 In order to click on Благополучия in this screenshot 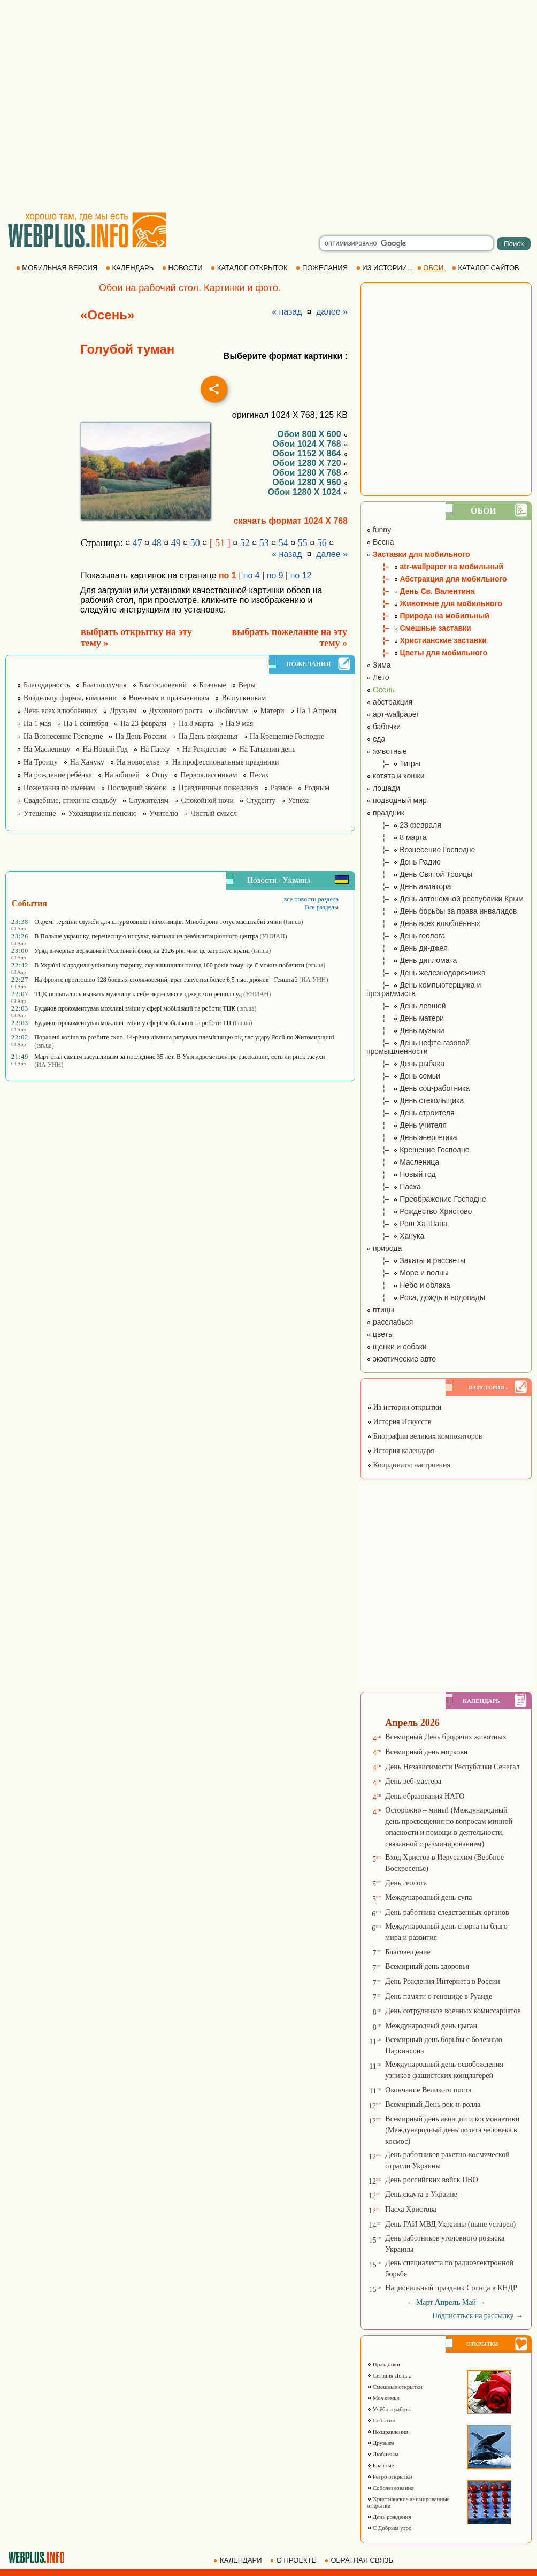, I will do `click(104, 685)`.